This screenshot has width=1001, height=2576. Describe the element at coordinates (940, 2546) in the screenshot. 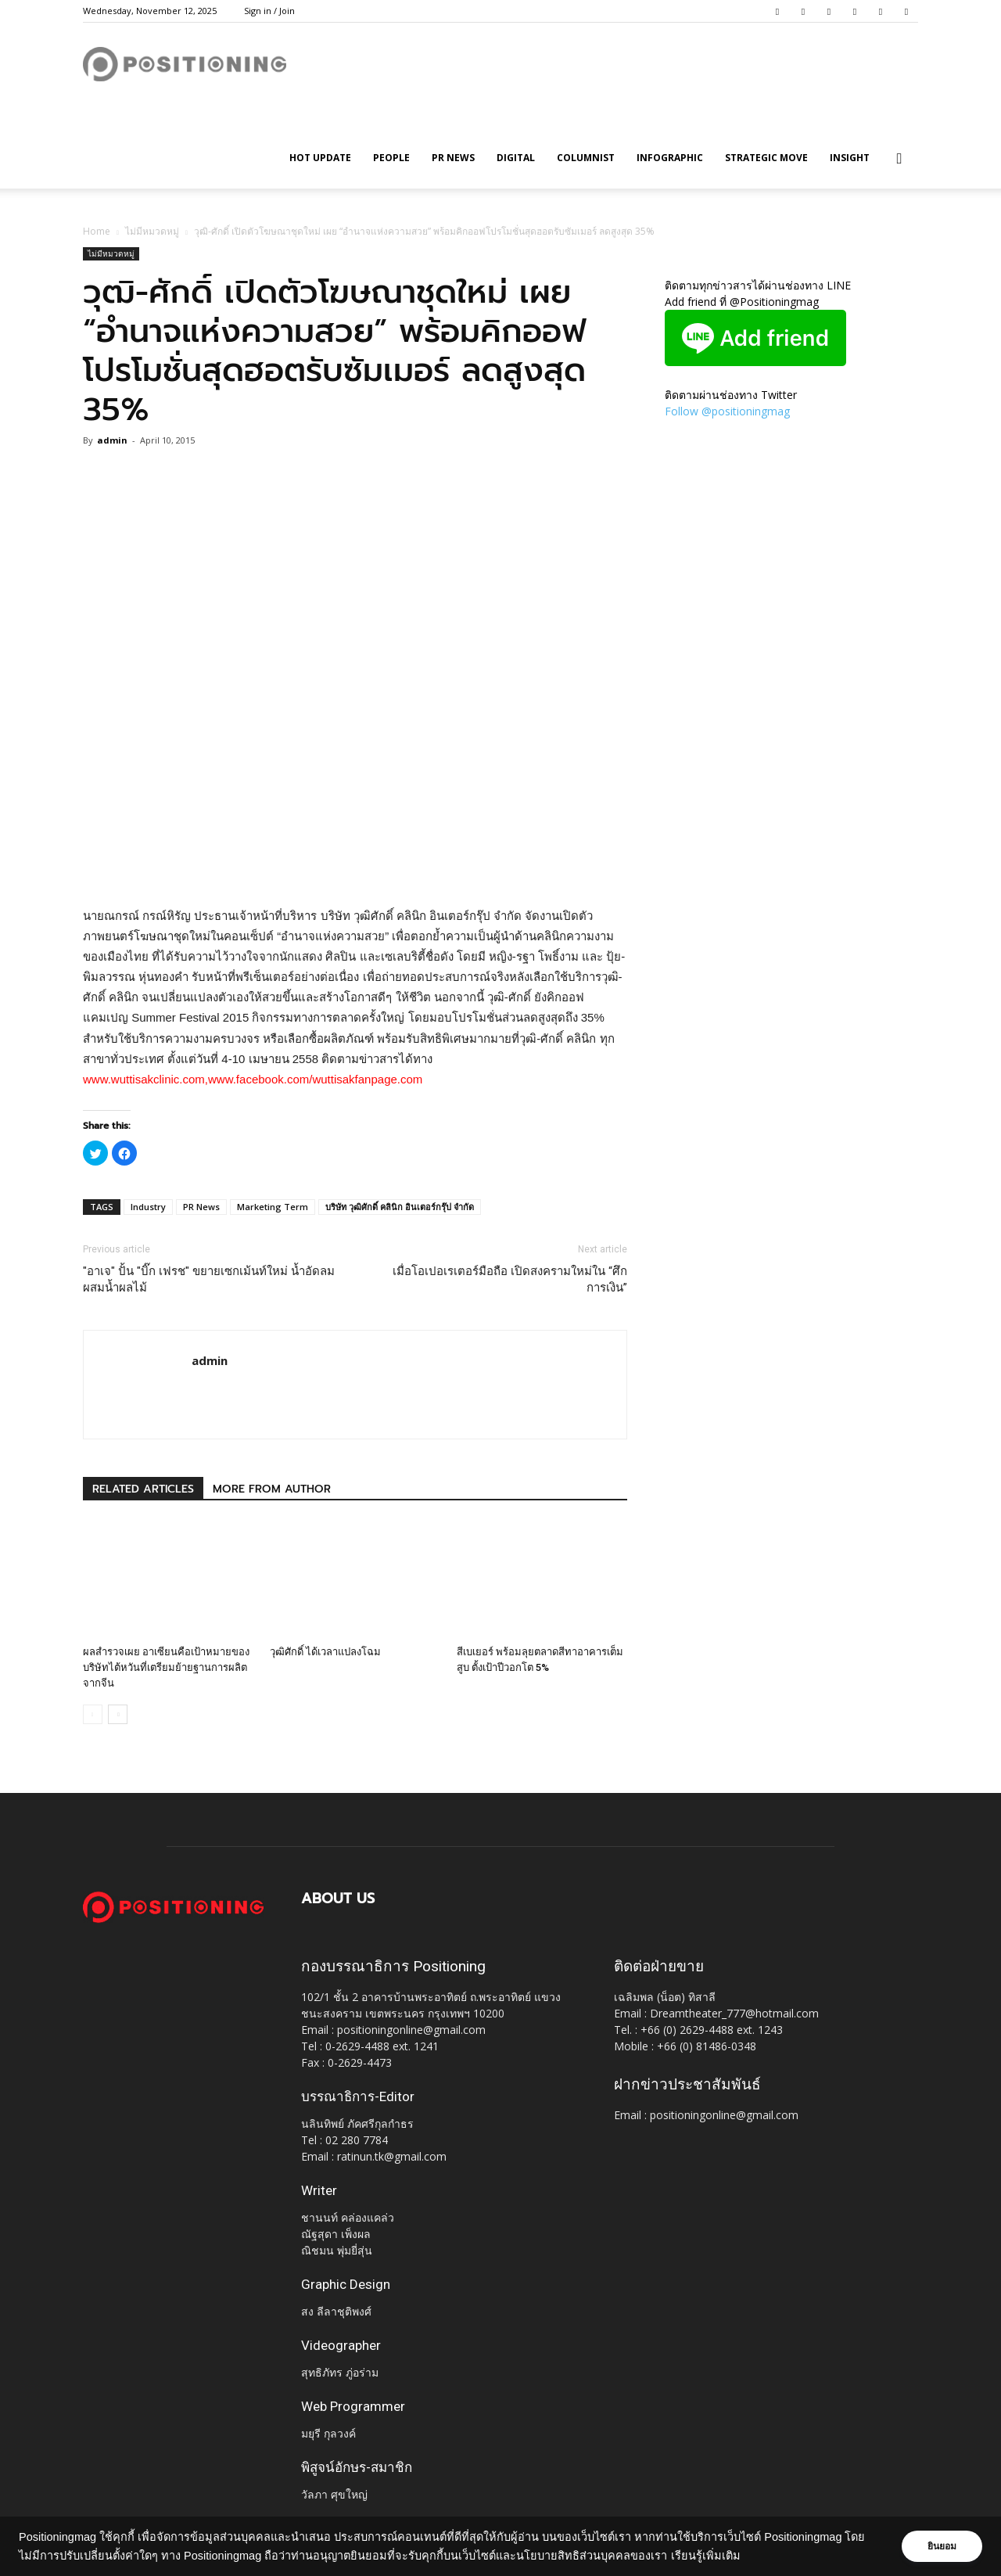

I see `ยินยอม` at that location.